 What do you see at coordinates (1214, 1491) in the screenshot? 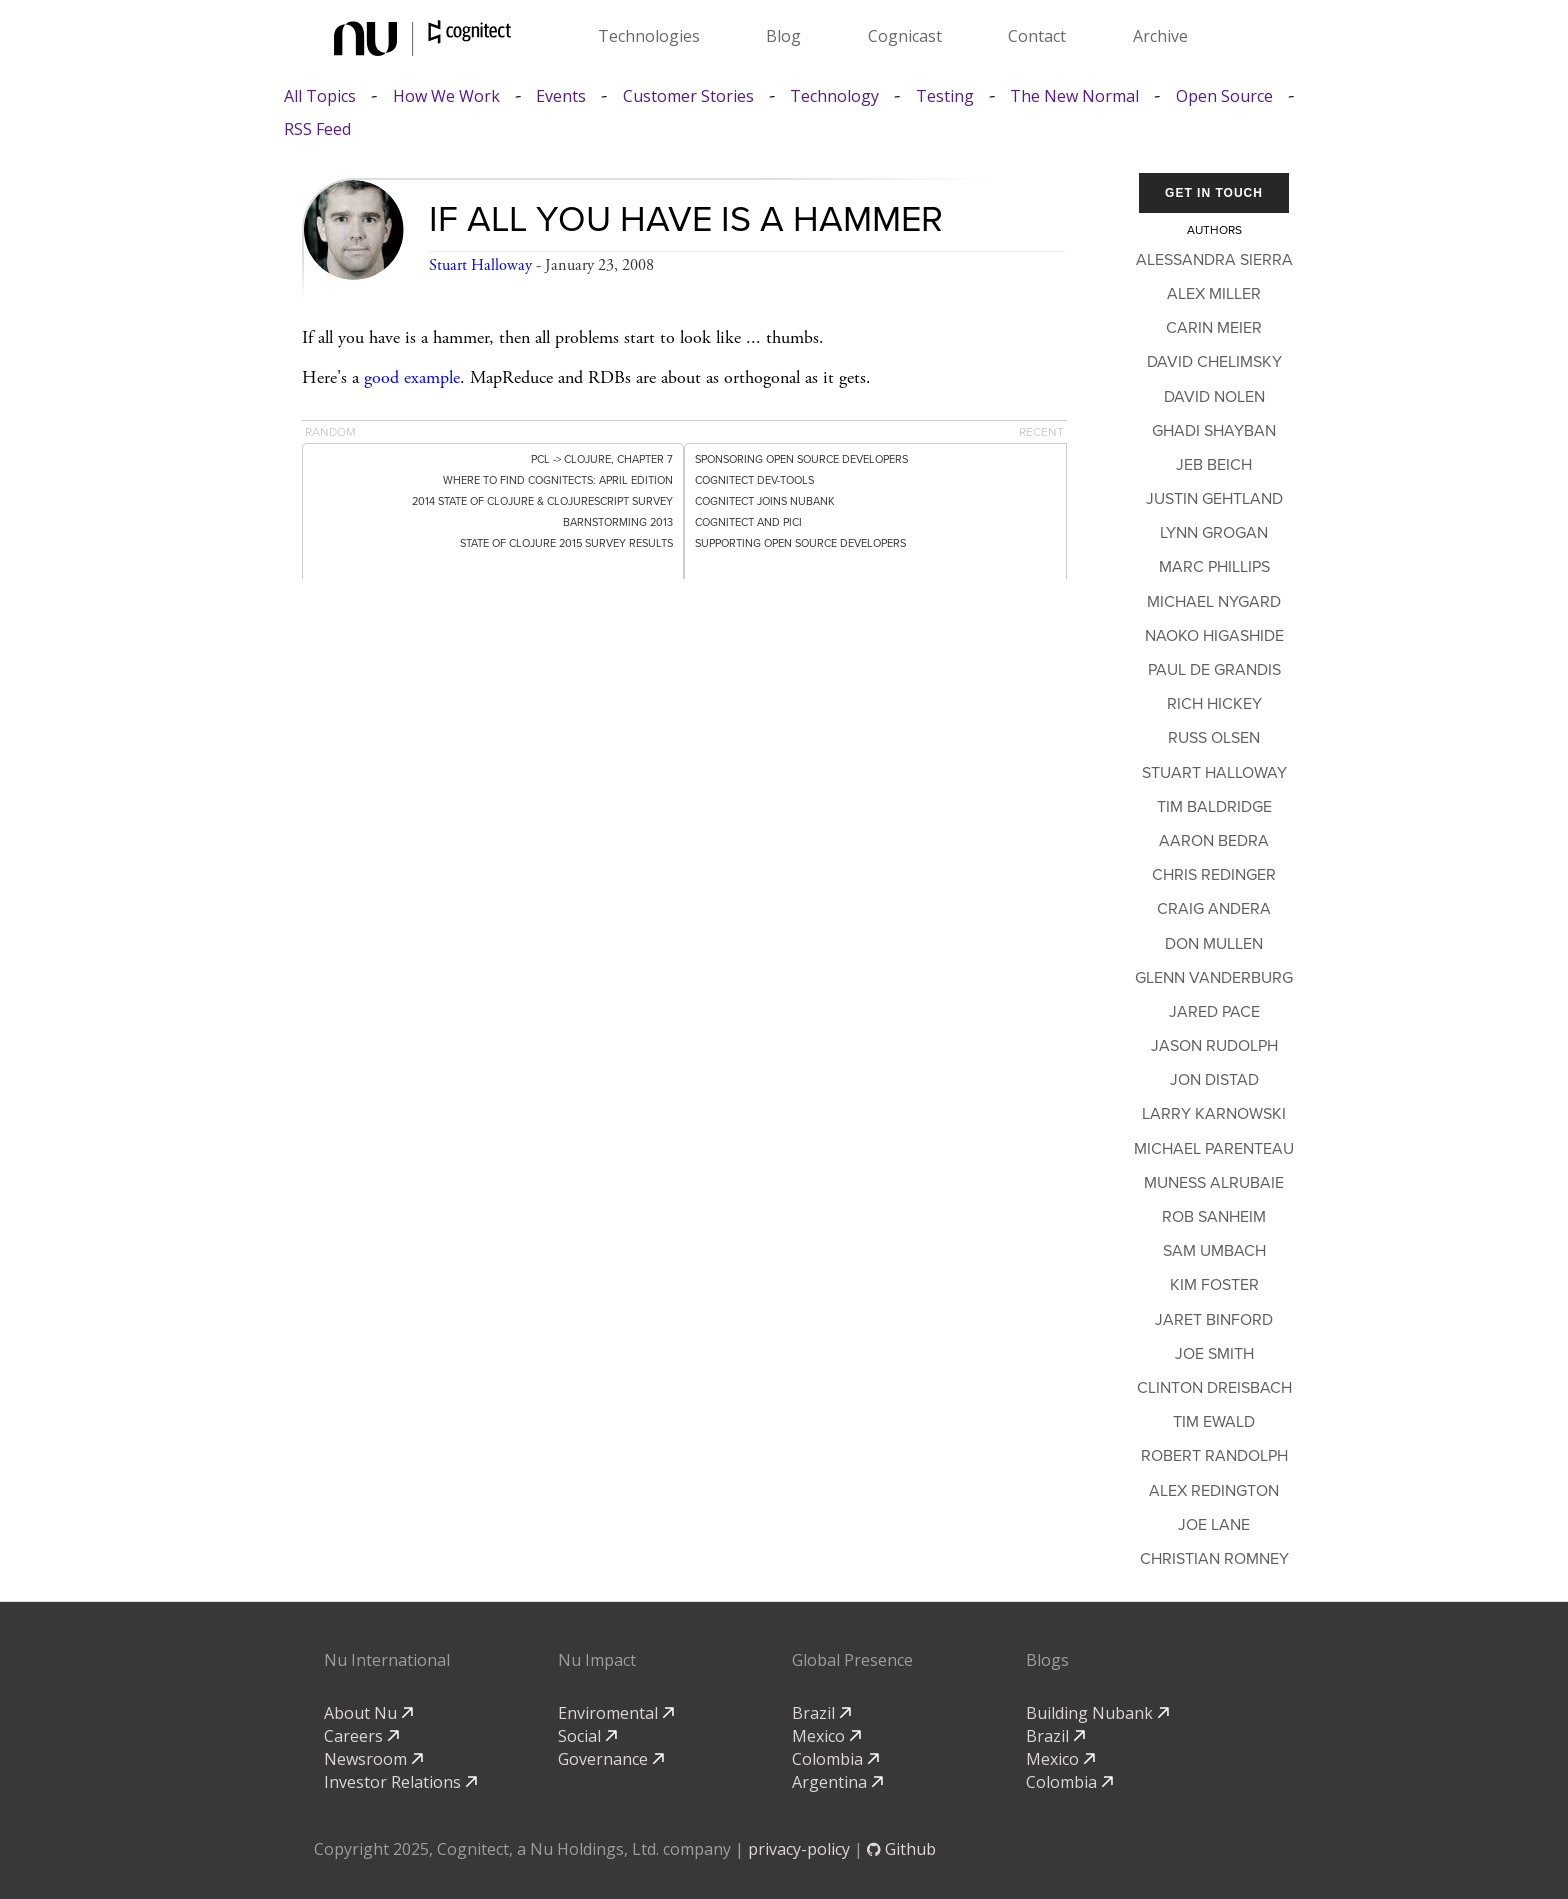
I see `Alex Redington` at bounding box center [1214, 1491].